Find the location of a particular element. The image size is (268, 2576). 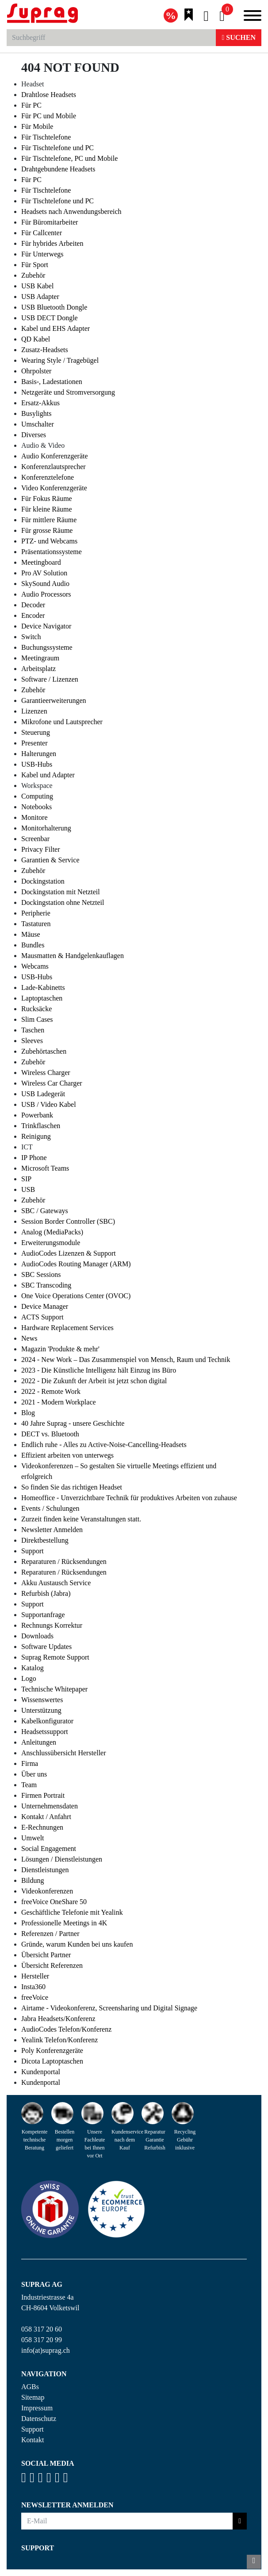

Sitemap is located at coordinates (32, 2397).